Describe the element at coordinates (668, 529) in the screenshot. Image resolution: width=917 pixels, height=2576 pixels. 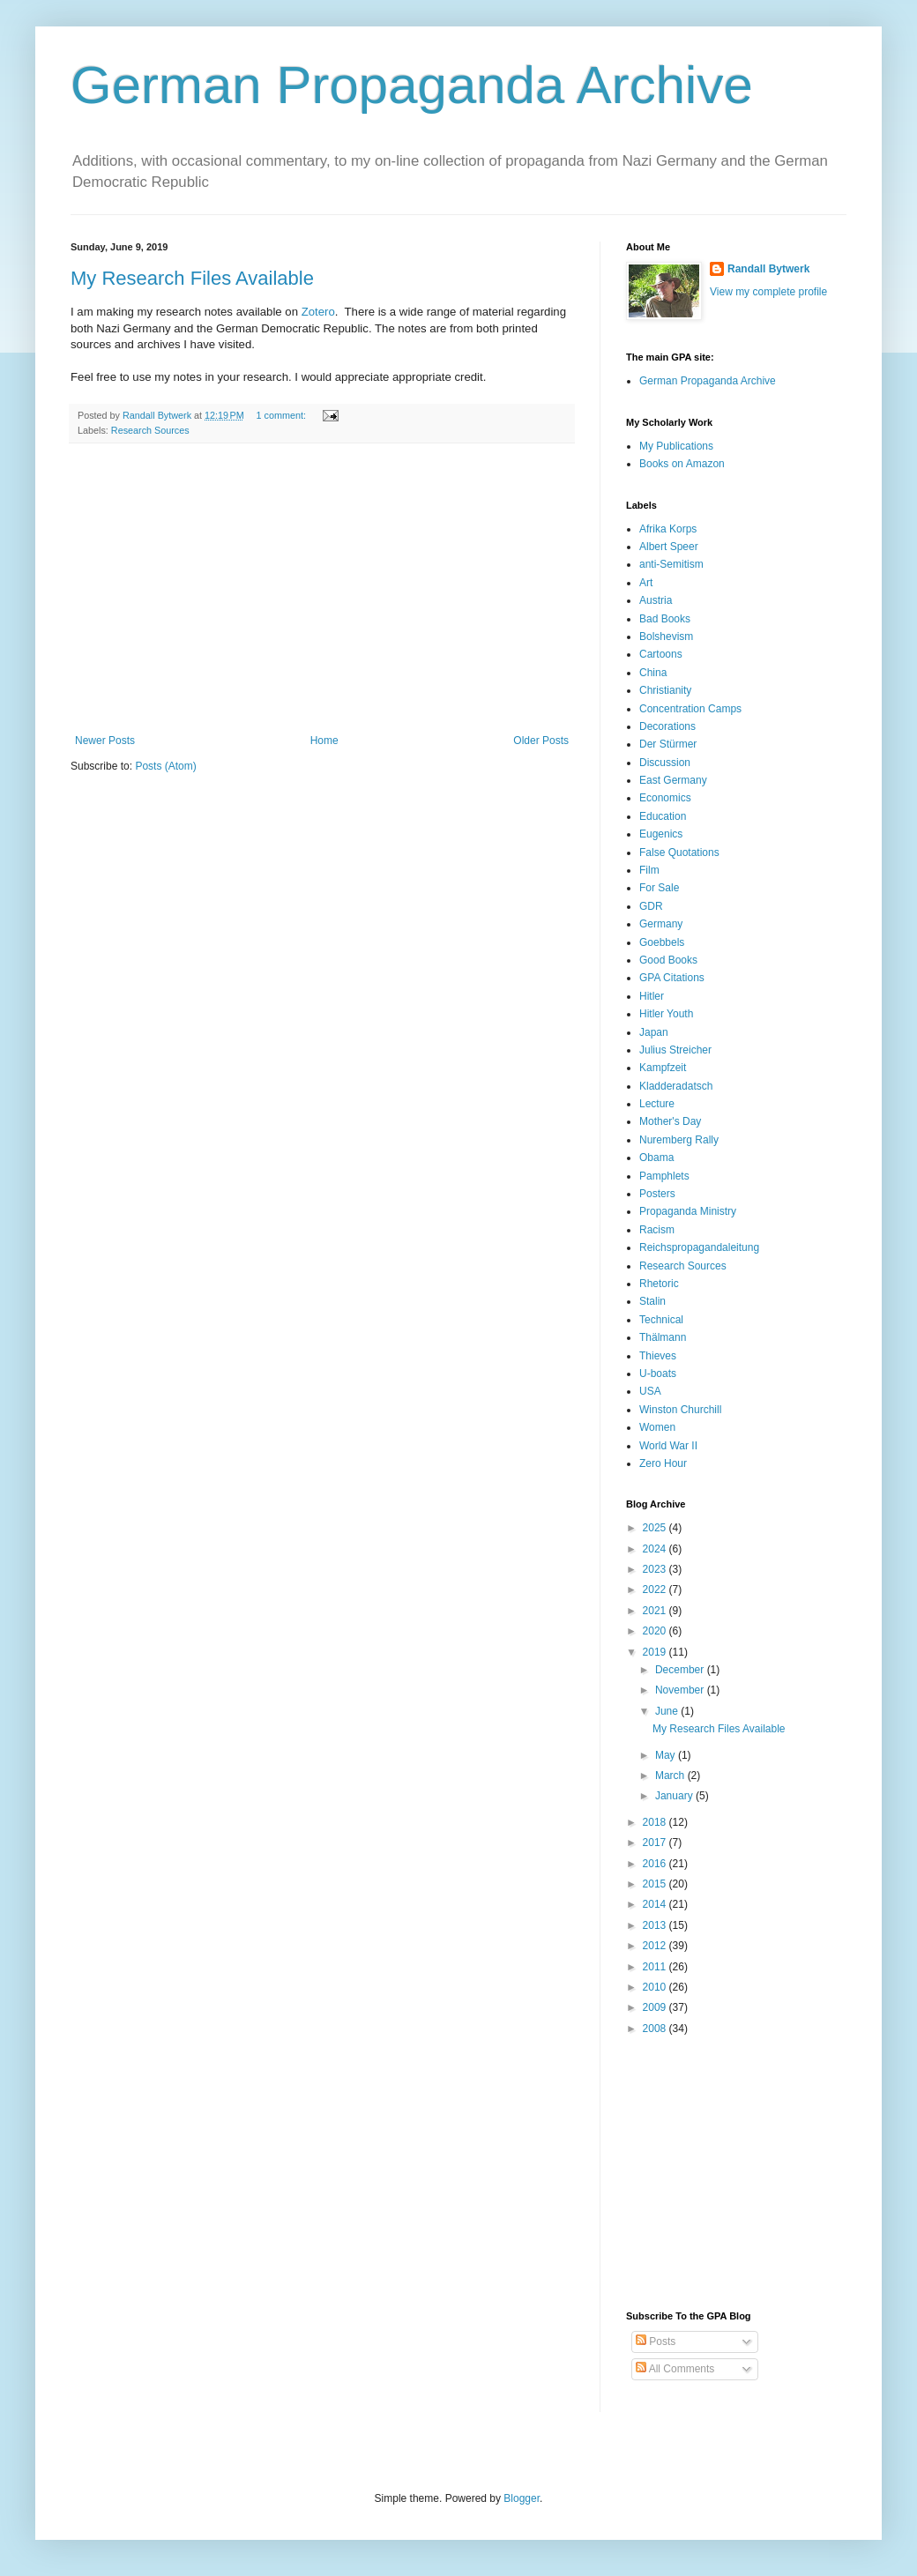
I see `Afrika Korps` at that location.